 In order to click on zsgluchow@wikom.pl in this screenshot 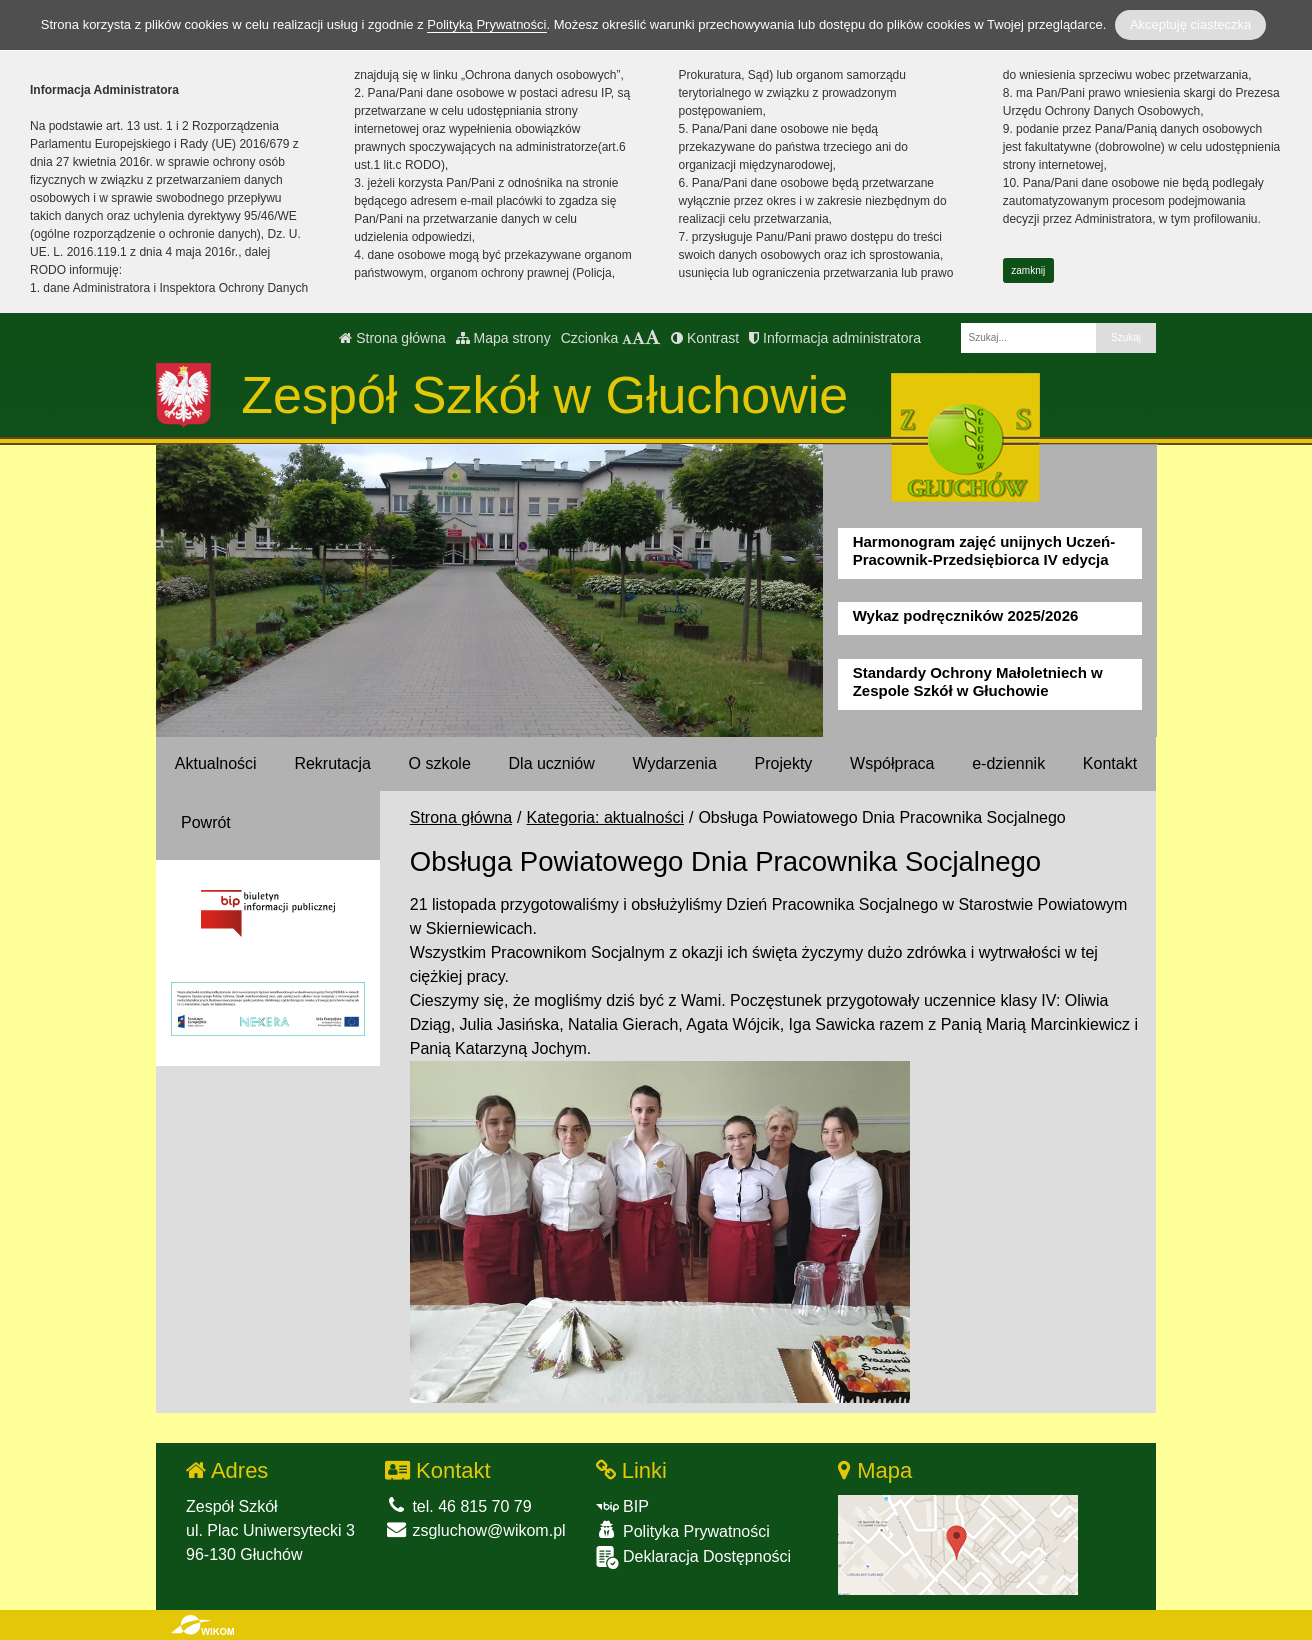, I will do `click(475, 1530)`.